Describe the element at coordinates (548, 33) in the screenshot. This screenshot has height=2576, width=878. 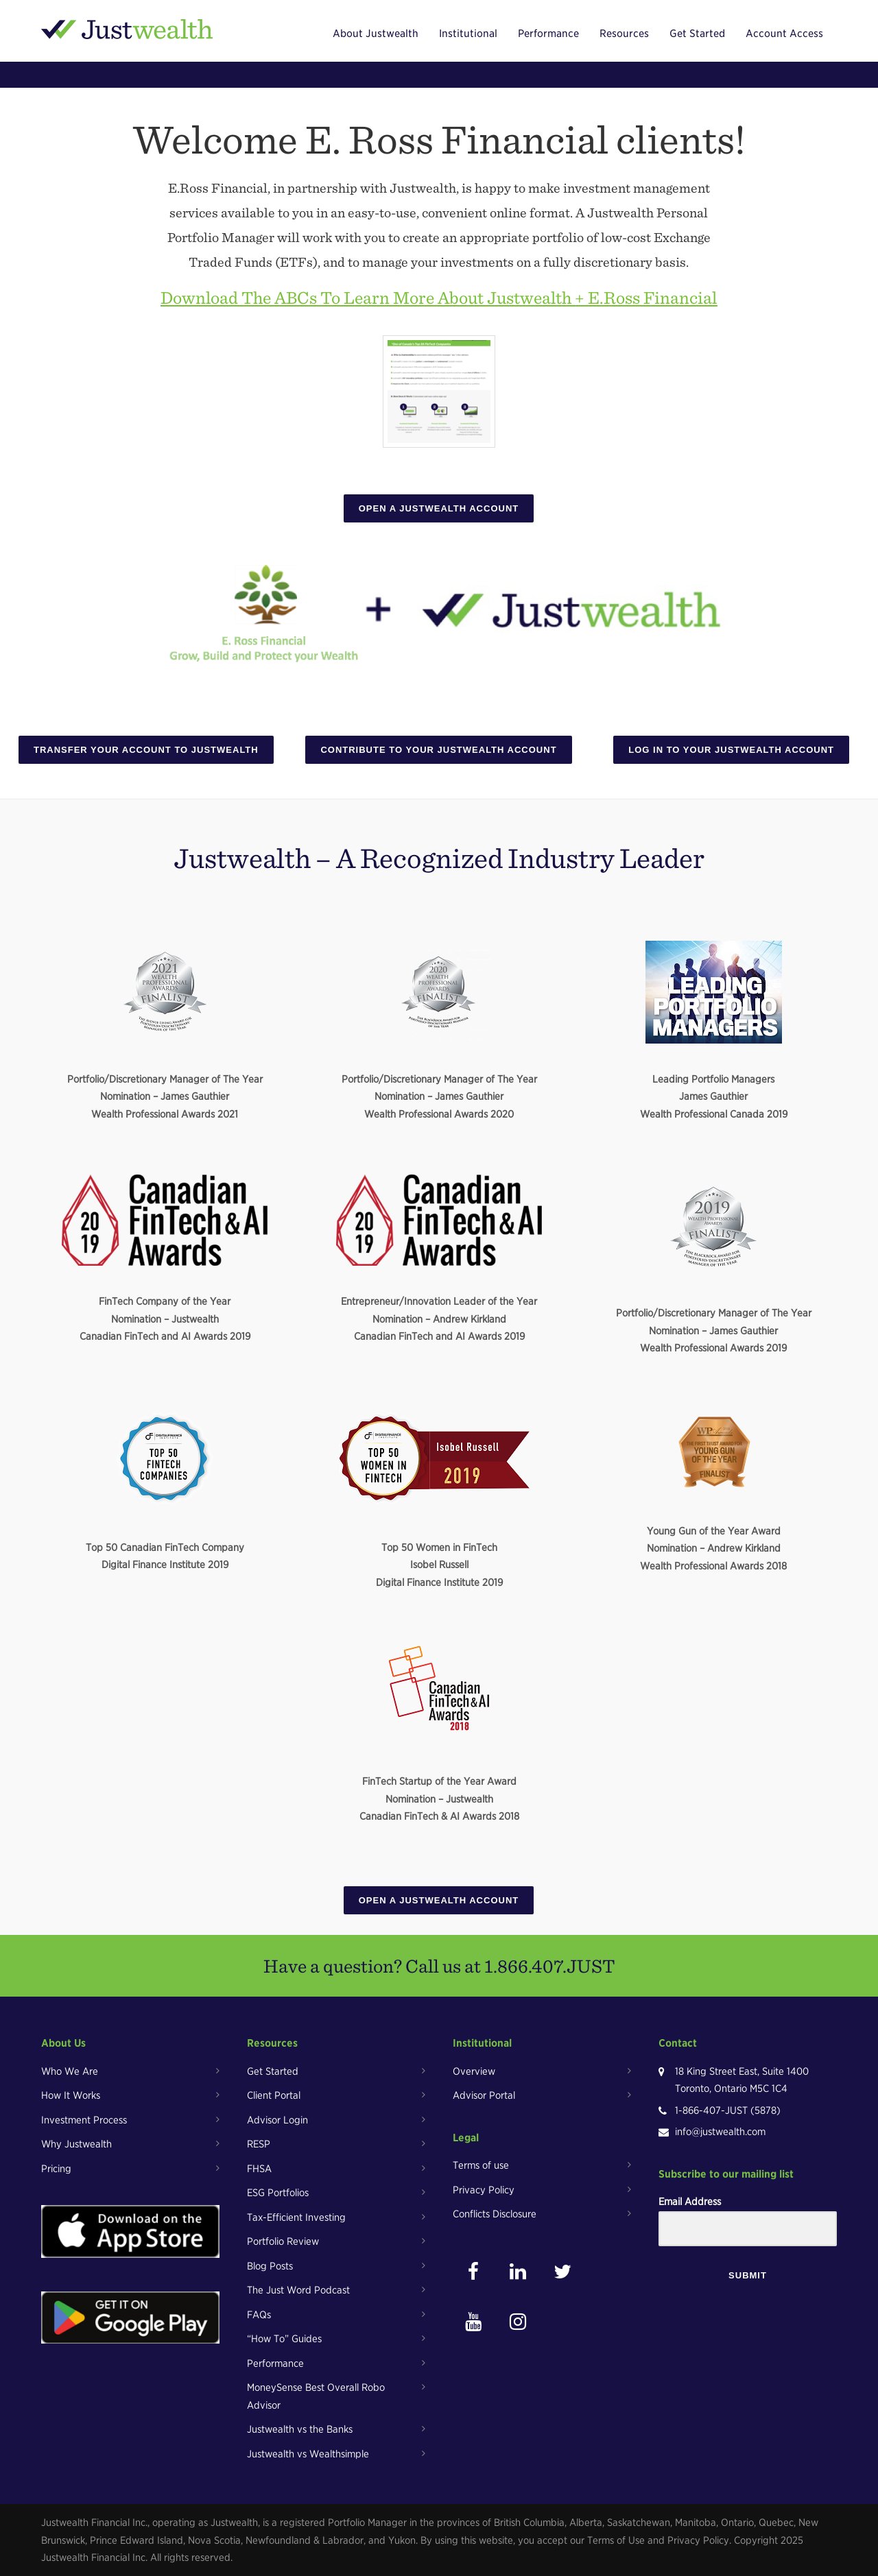
I see `Performance` at that location.